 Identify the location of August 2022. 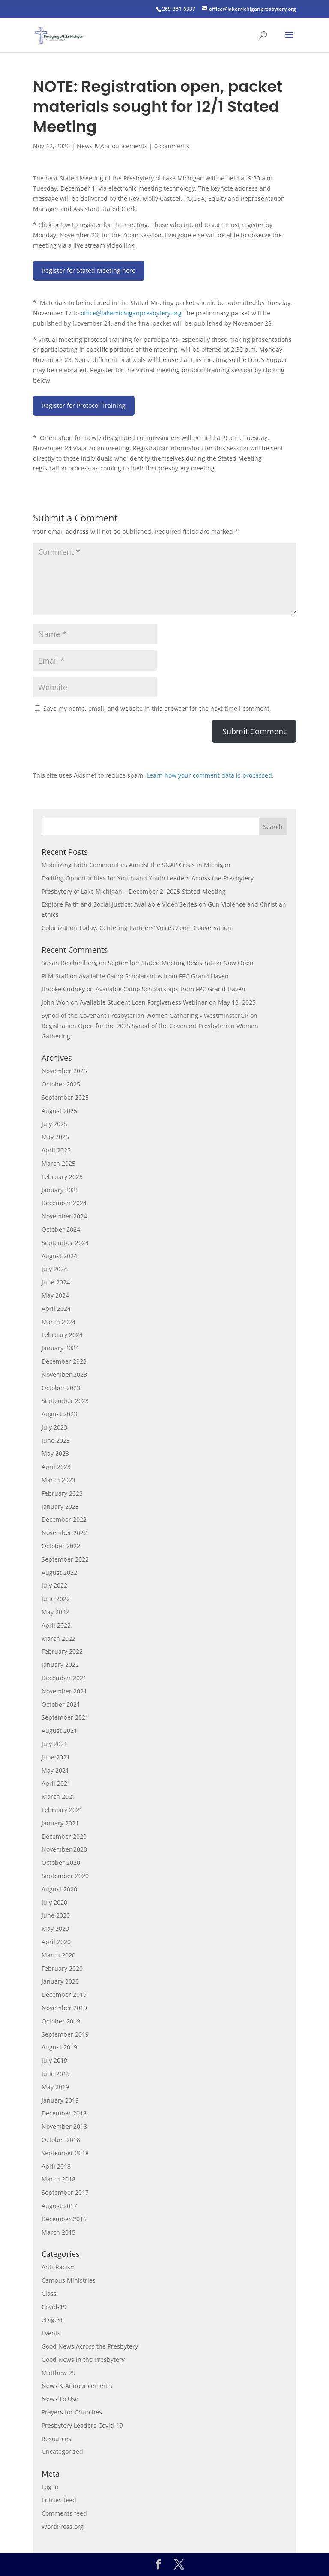
(59, 1572).